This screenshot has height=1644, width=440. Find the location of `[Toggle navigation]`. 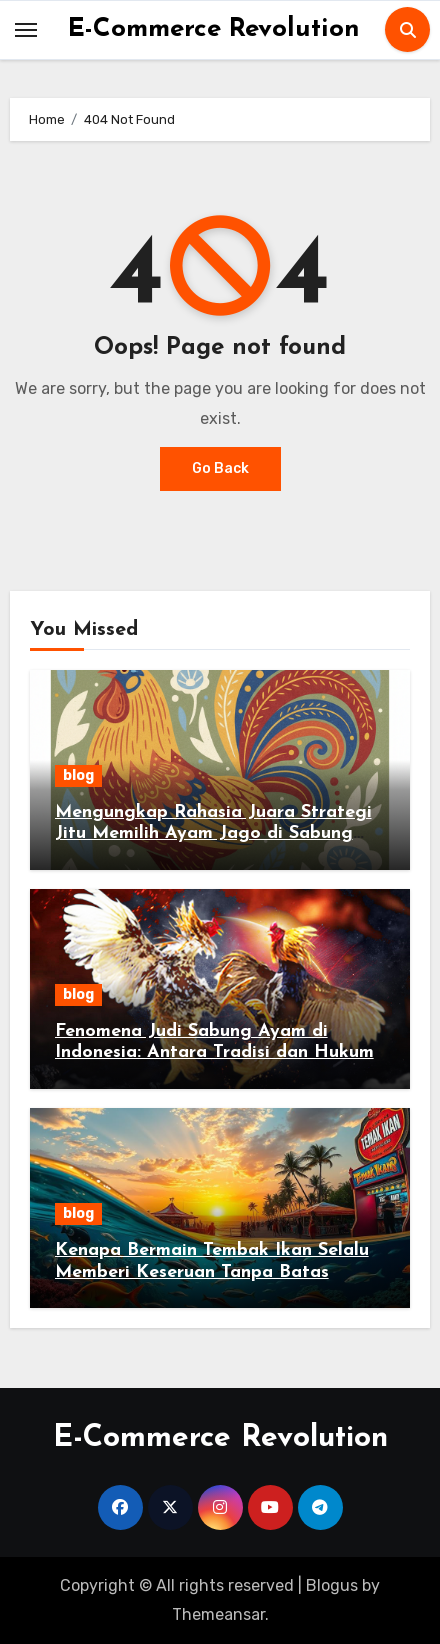

[Toggle navigation] is located at coordinates (26, 30).